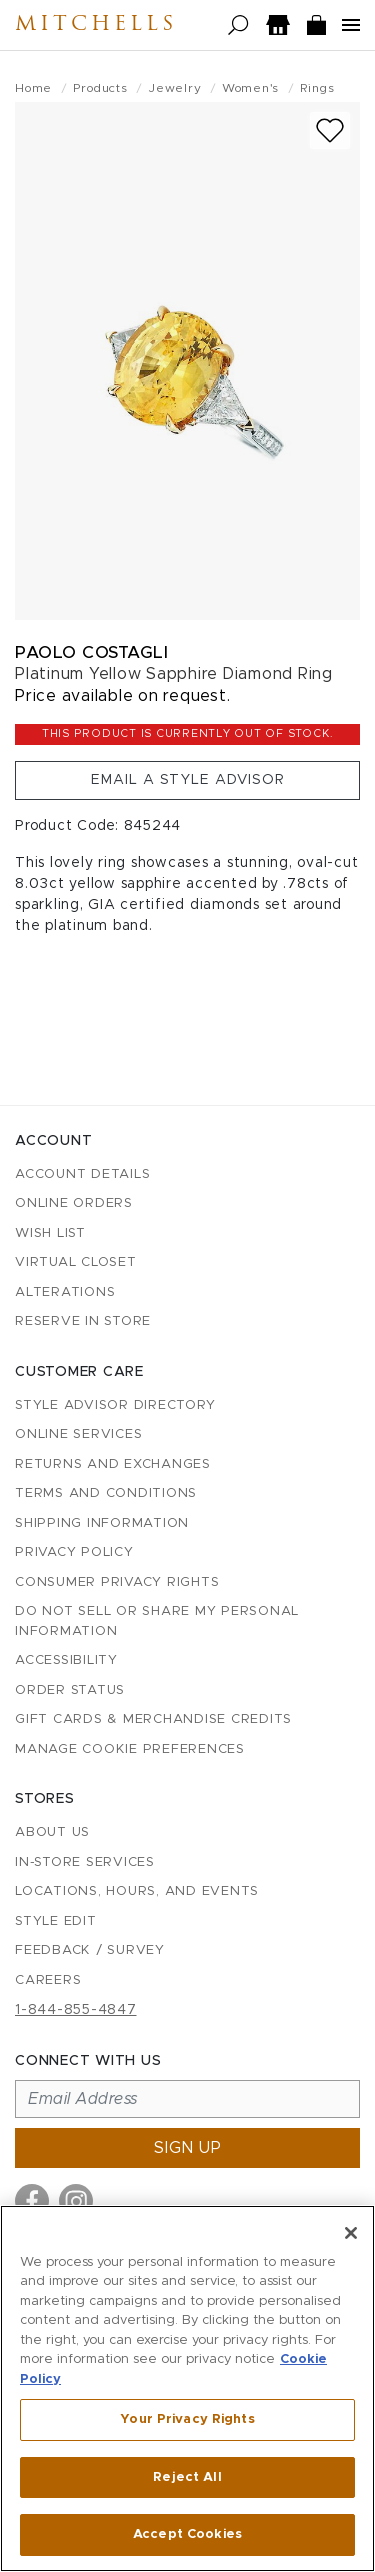 This screenshot has height=2572, width=375. Describe the element at coordinates (106, 1493) in the screenshot. I see `Terms and Conditions` at that location.